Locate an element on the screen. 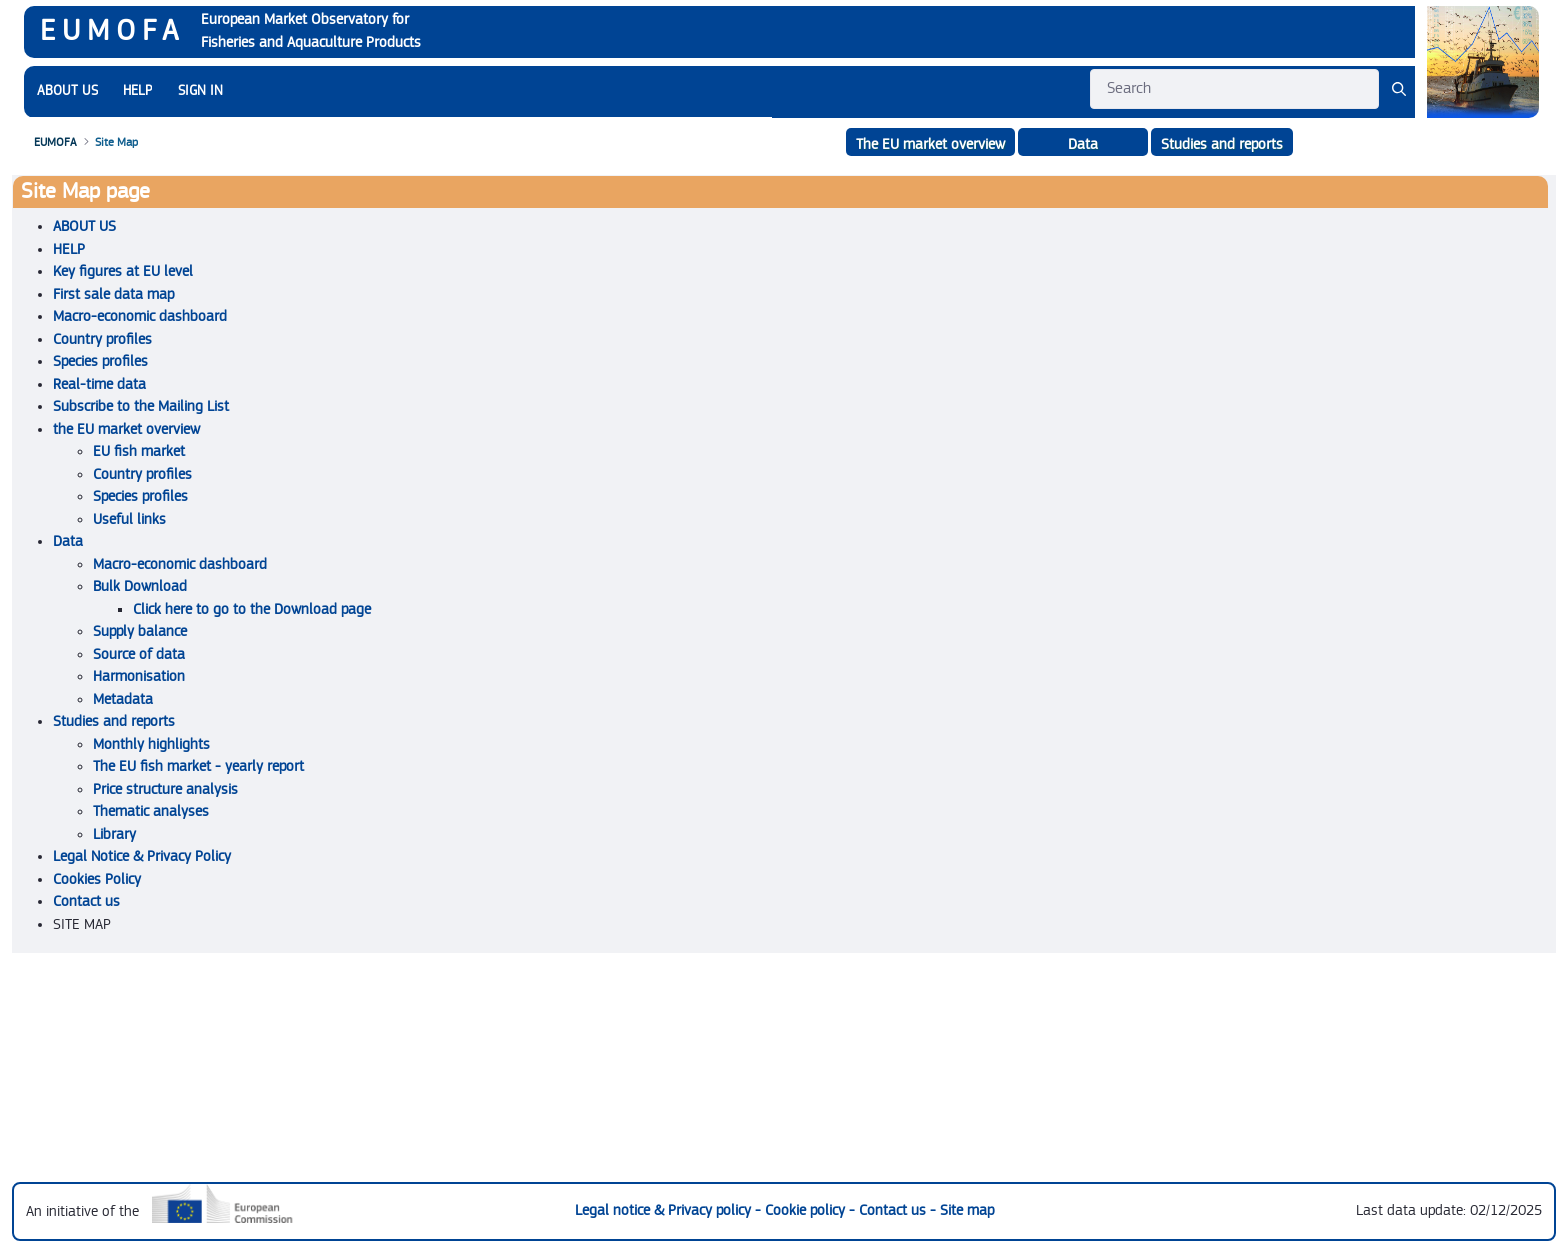  Real-time data is located at coordinates (99, 384).